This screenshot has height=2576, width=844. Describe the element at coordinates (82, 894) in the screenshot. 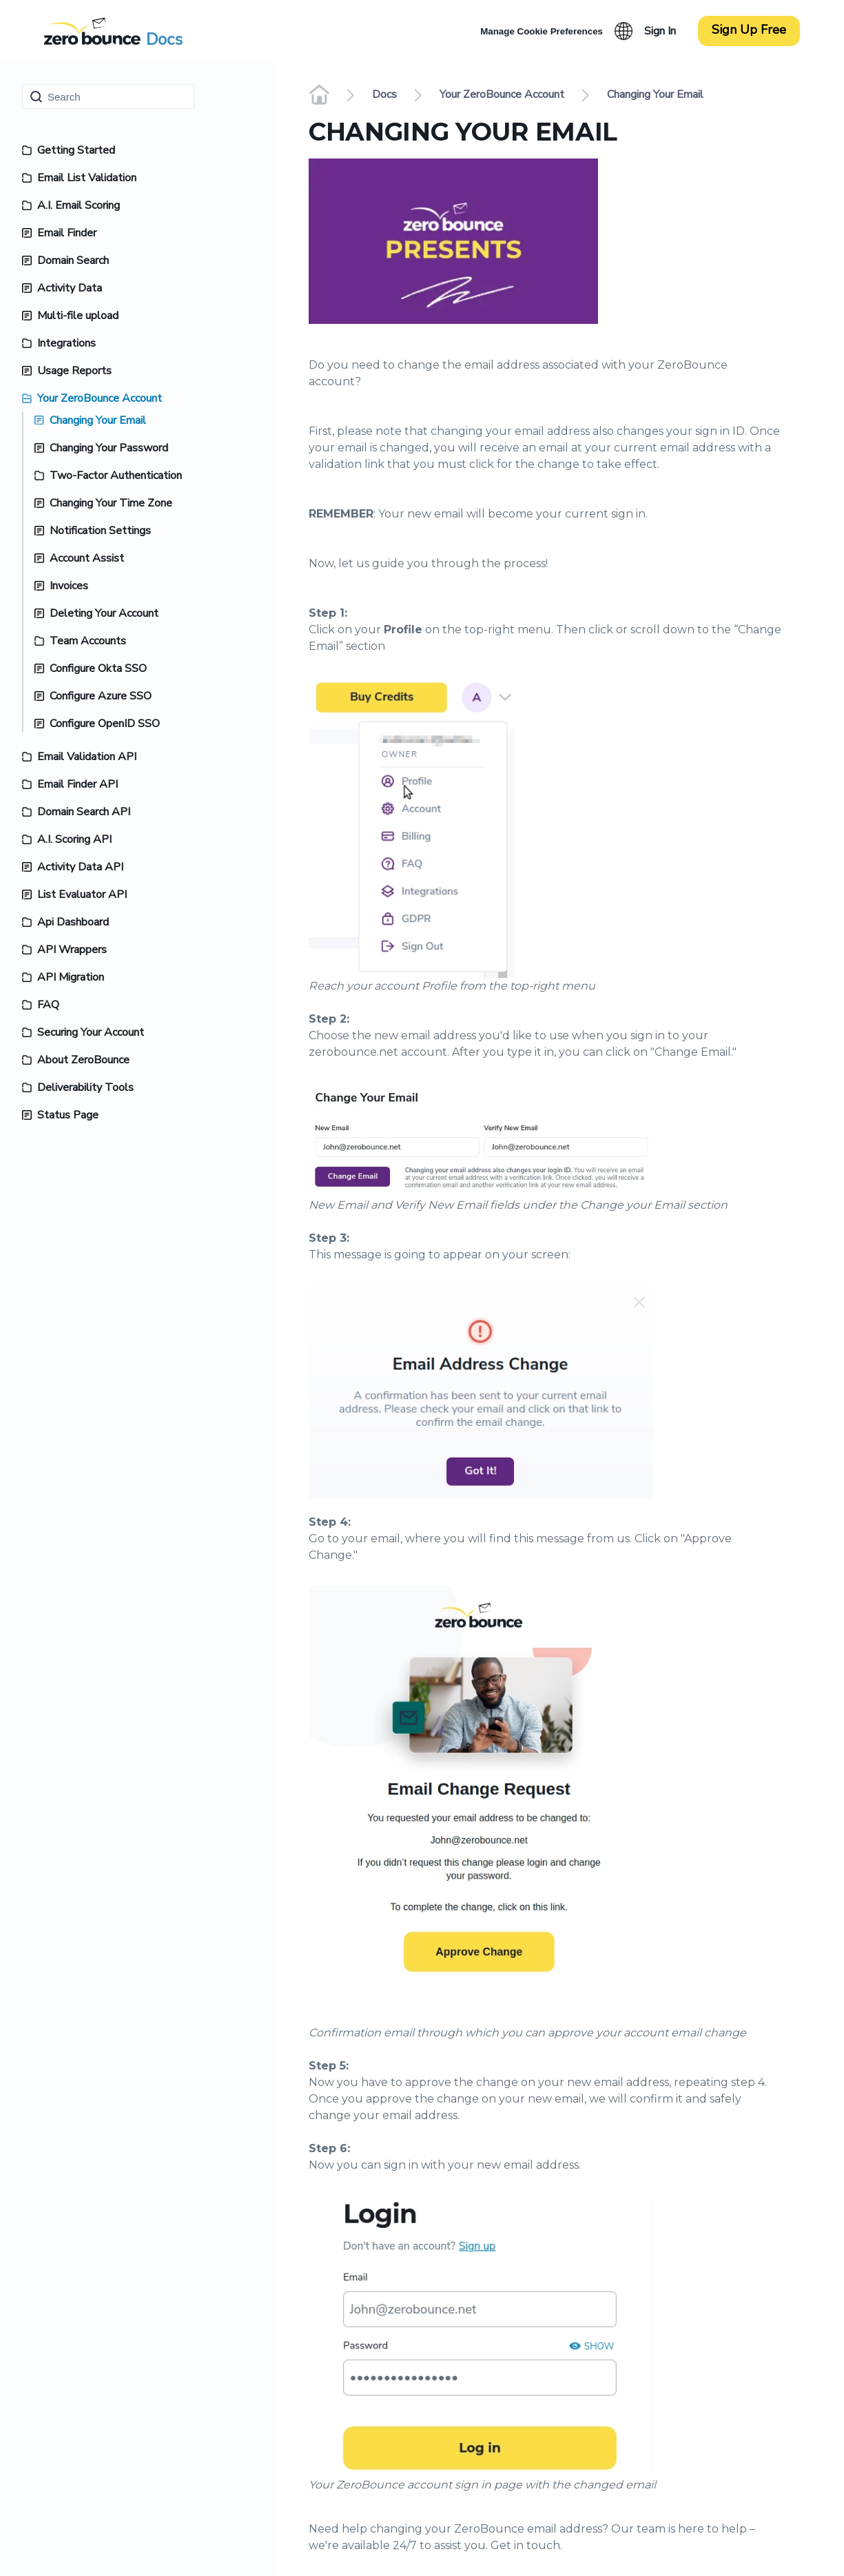

I see `List Evaluator API` at that location.